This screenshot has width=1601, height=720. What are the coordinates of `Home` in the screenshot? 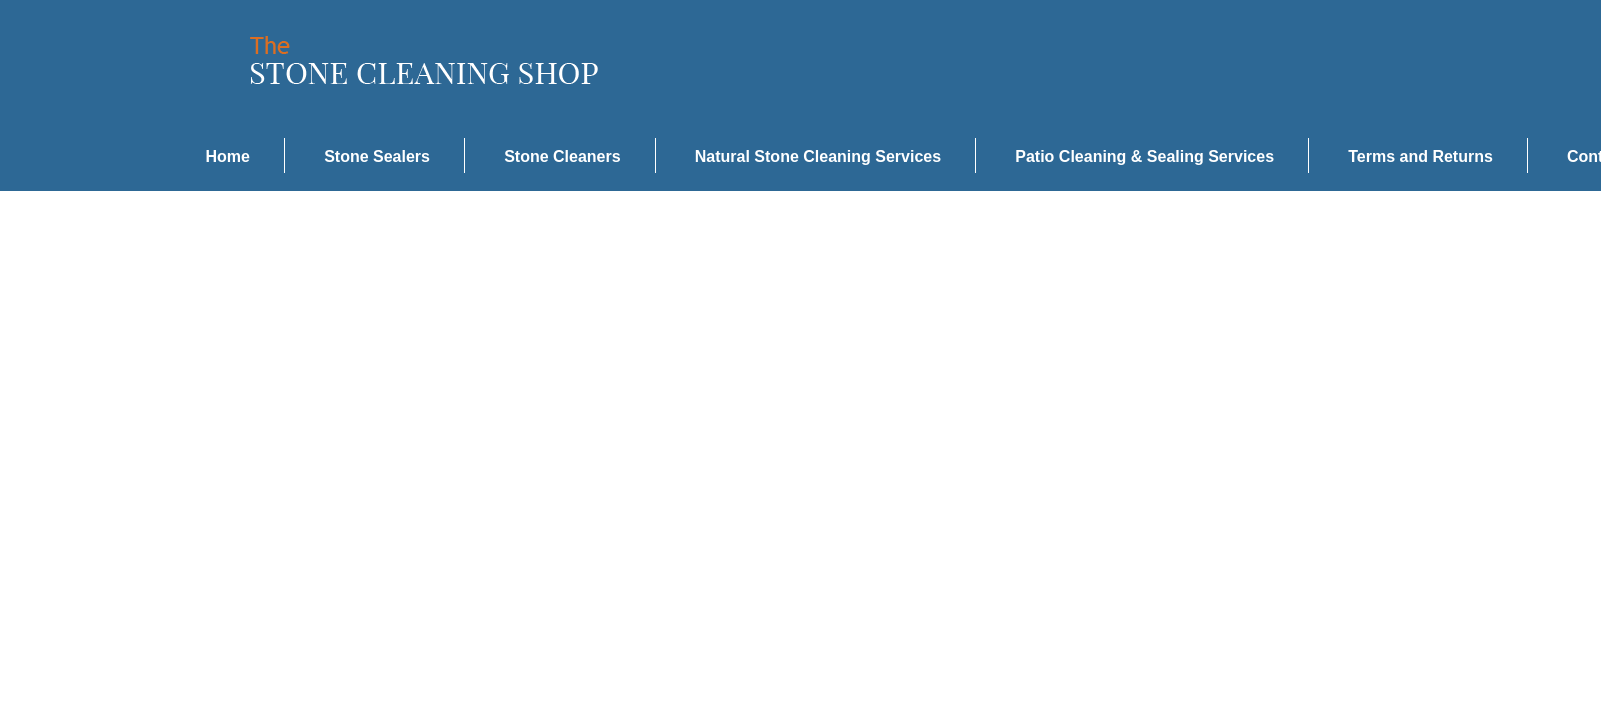 It's located at (228, 156).